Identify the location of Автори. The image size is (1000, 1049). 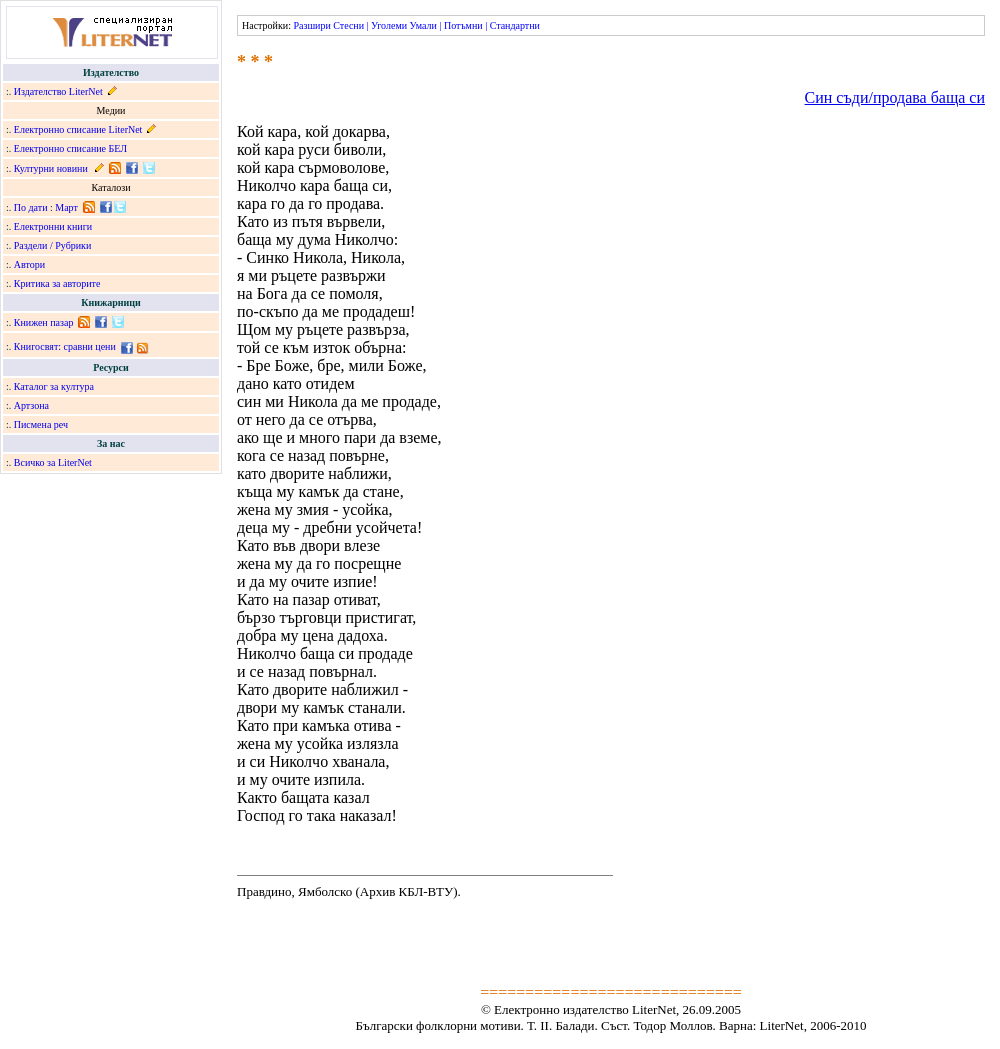
(29, 264).